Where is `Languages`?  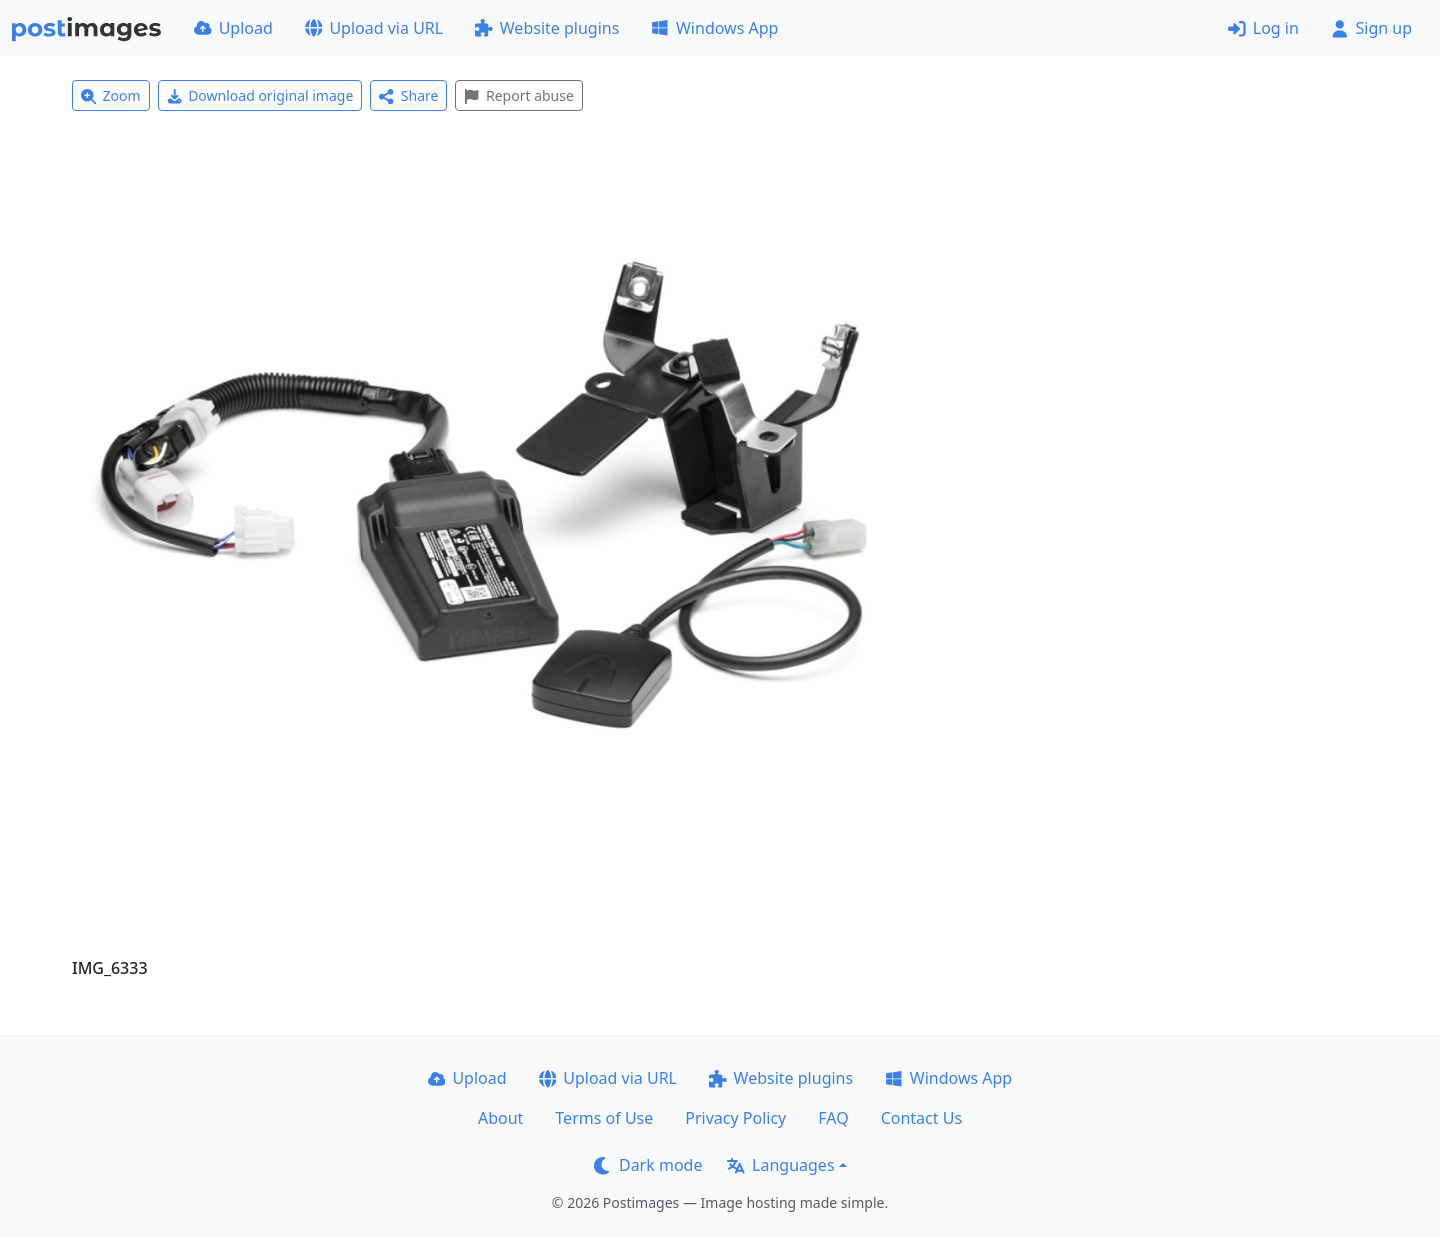 Languages is located at coordinates (780, 1165).